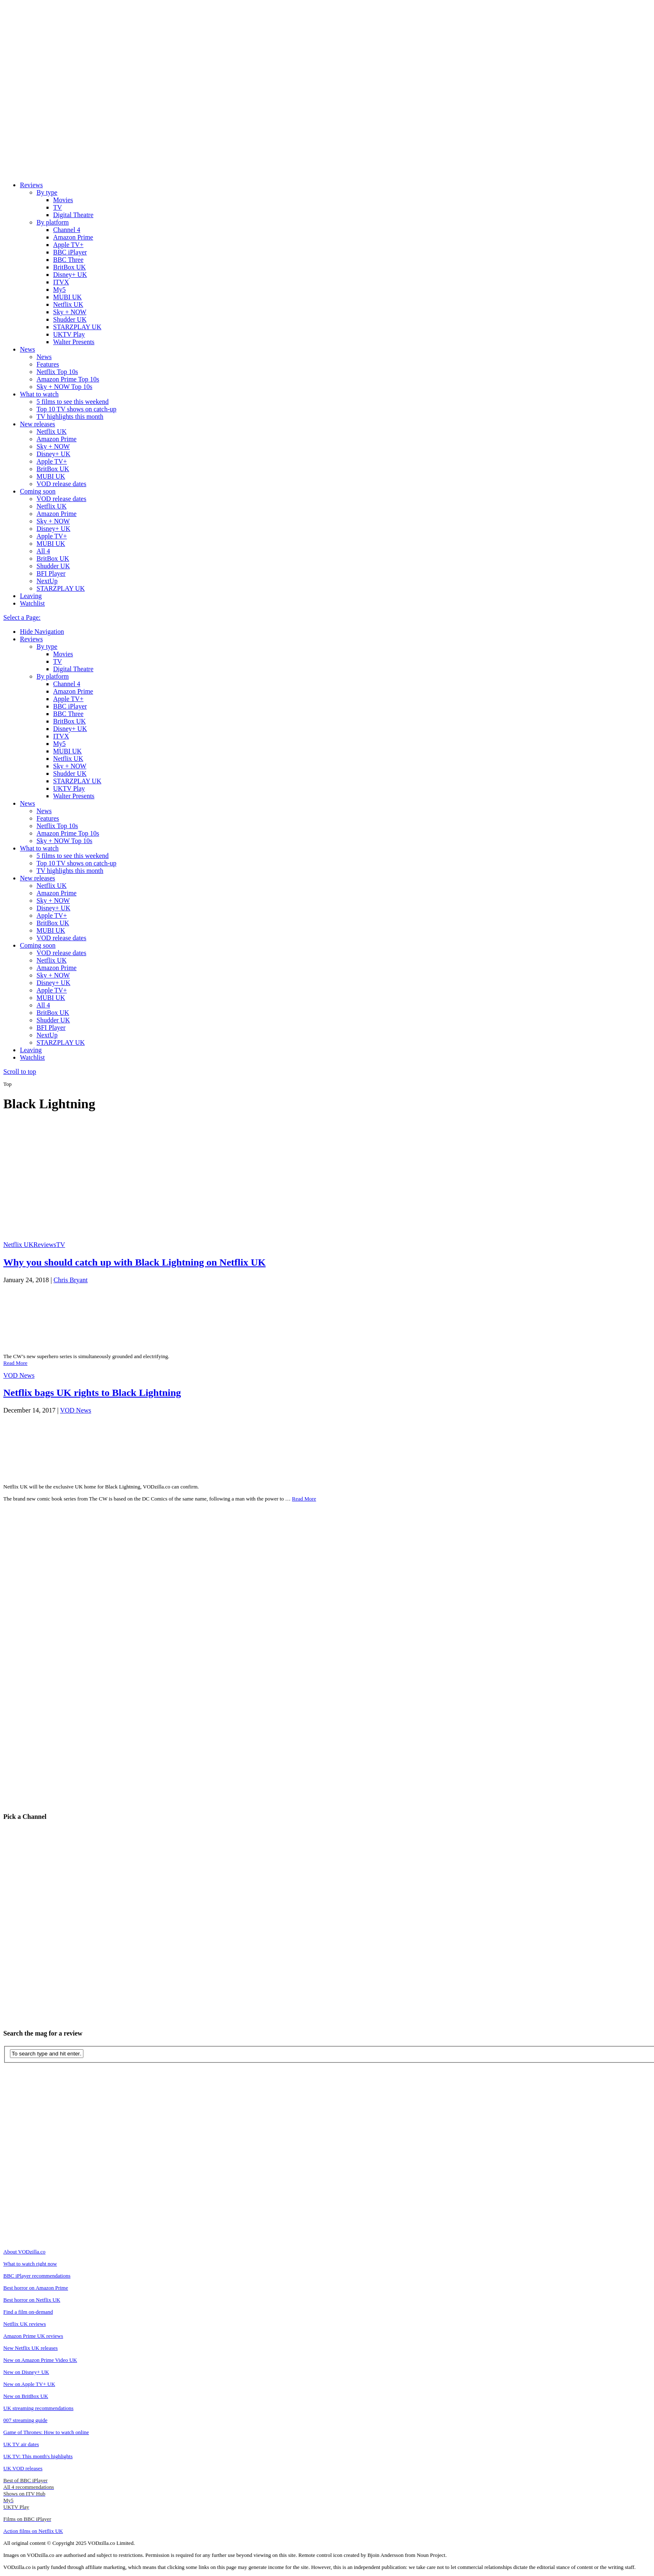 This screenshot has width=654, height=2576. Describe the element at coordinates (64, 386) in the screenshot. I see `Sky + NOW Top 10s` at that location.